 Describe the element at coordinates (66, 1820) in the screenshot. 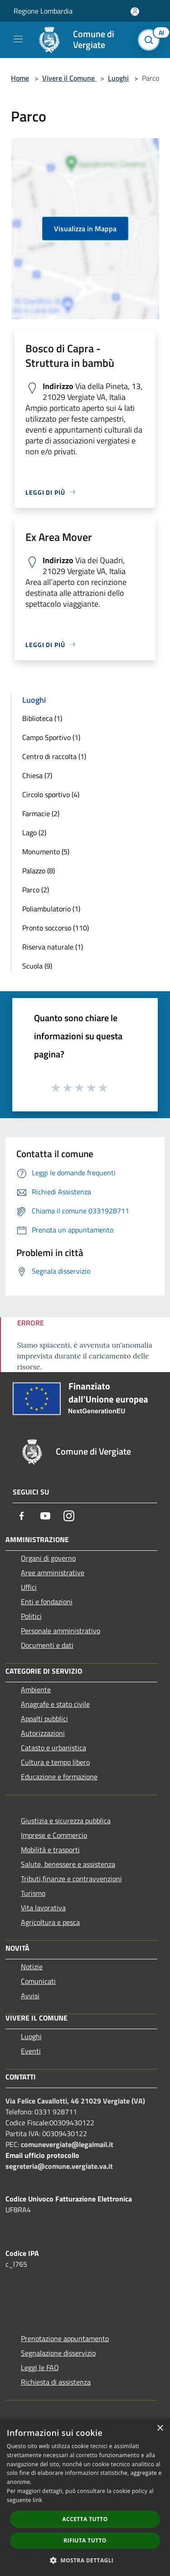

I see `Giustizia e sicurezza pubblica` at that location.